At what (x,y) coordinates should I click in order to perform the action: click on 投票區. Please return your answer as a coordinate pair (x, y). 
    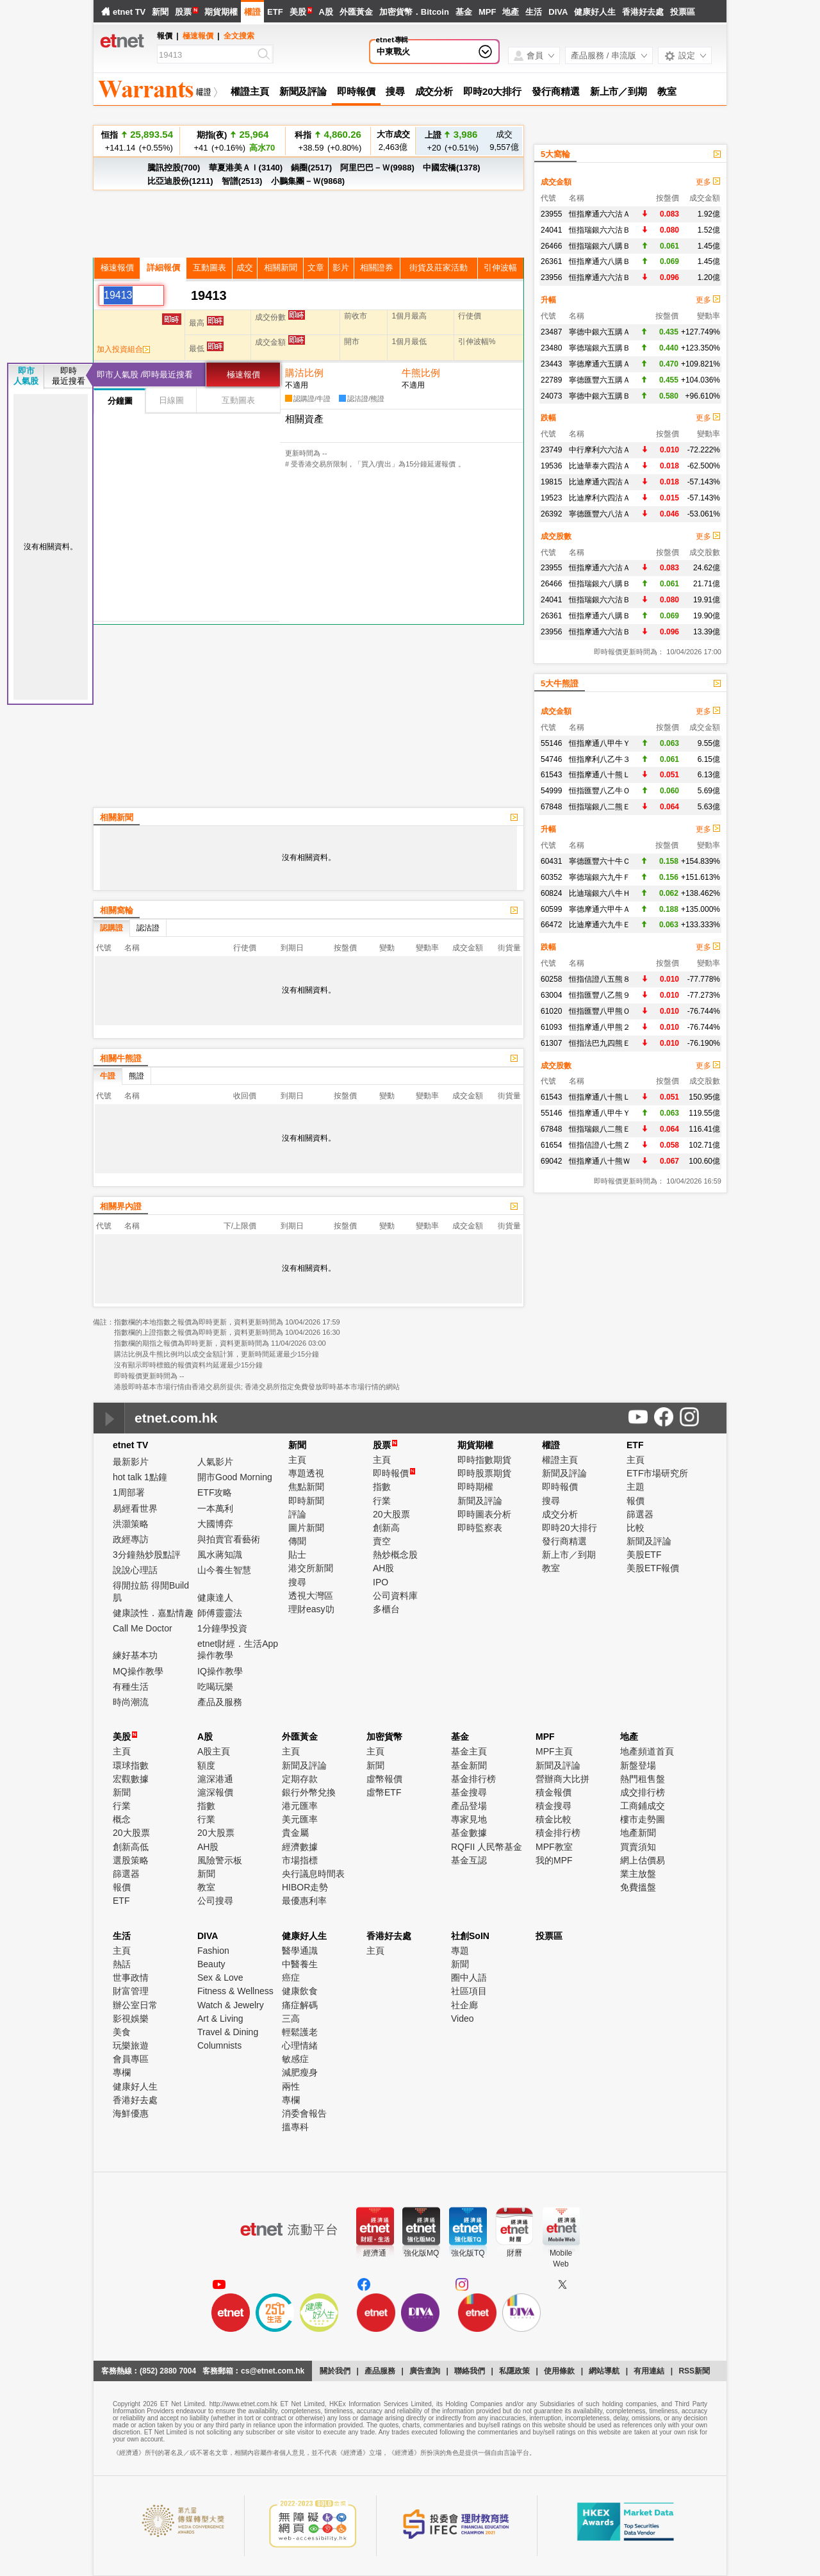
    Looking at the image, I should click on (682, 12).